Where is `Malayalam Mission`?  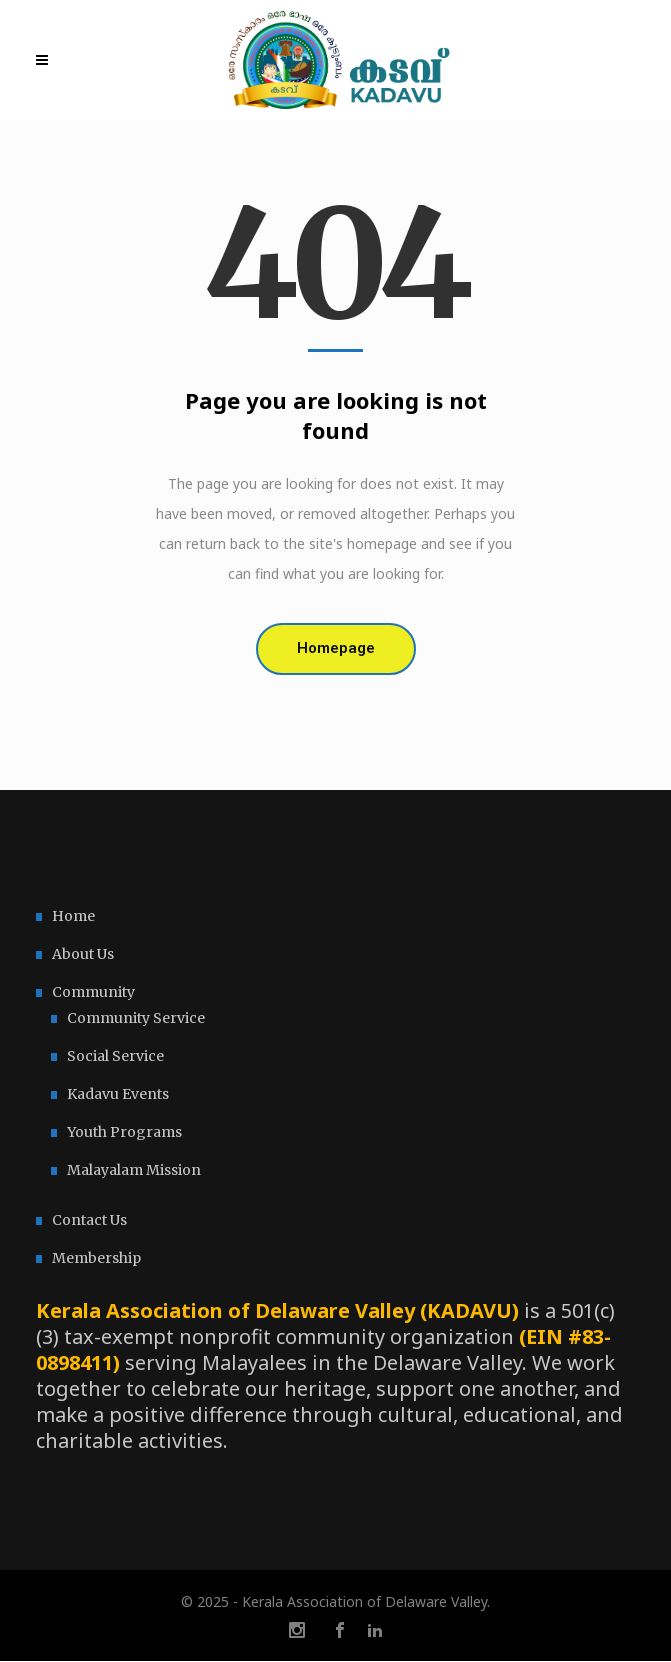
Malayalam Mission is located at coordinates (134, 1170).